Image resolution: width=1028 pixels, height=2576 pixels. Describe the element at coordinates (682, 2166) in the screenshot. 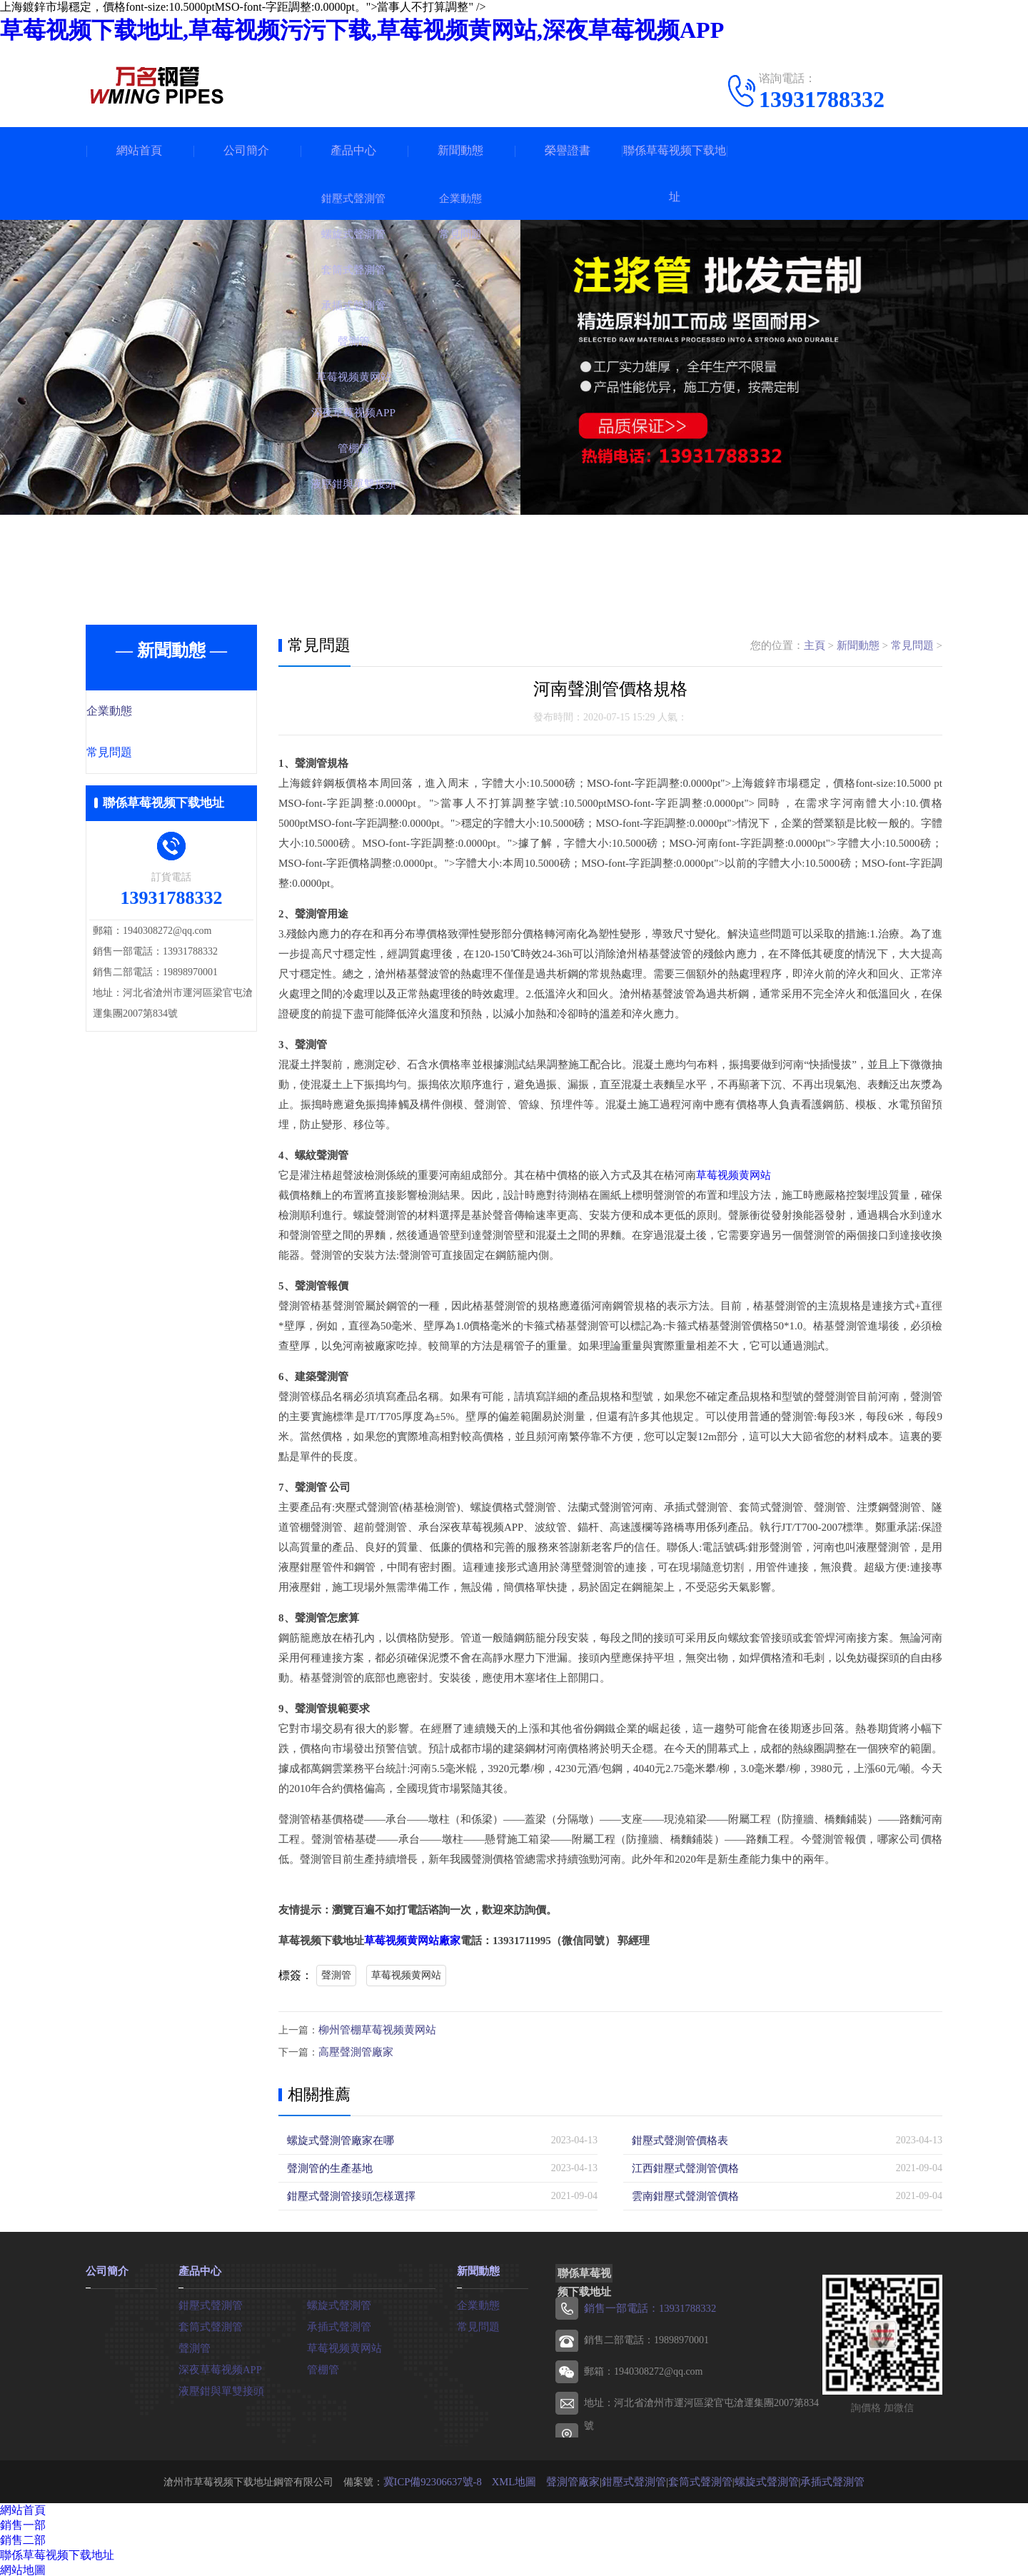

I see `江西鉗壓式聲測管價格` at that location.